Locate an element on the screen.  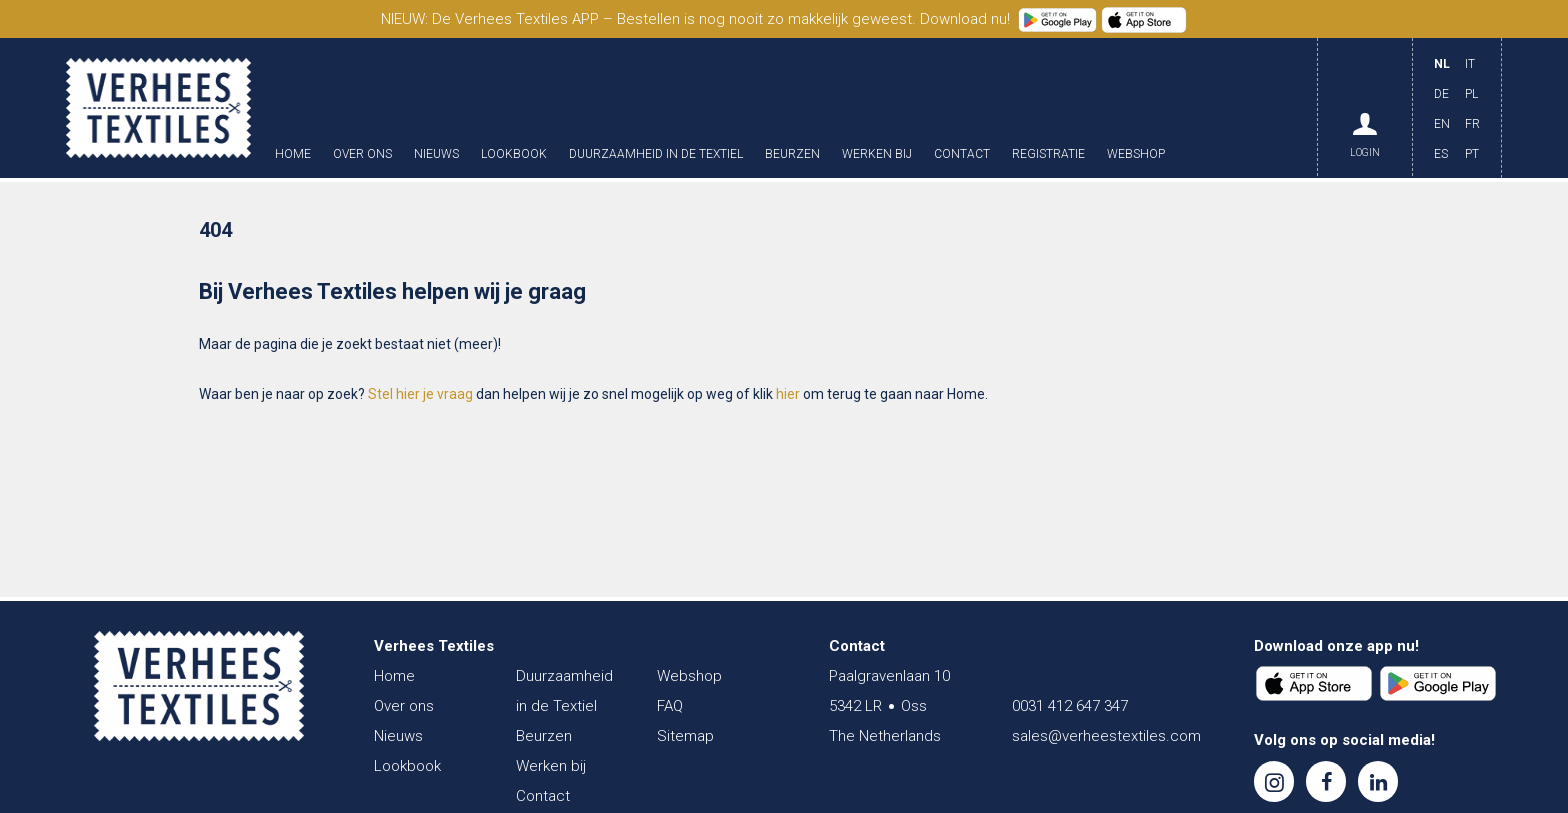
Nieuws is located at coordinates (436, 154).